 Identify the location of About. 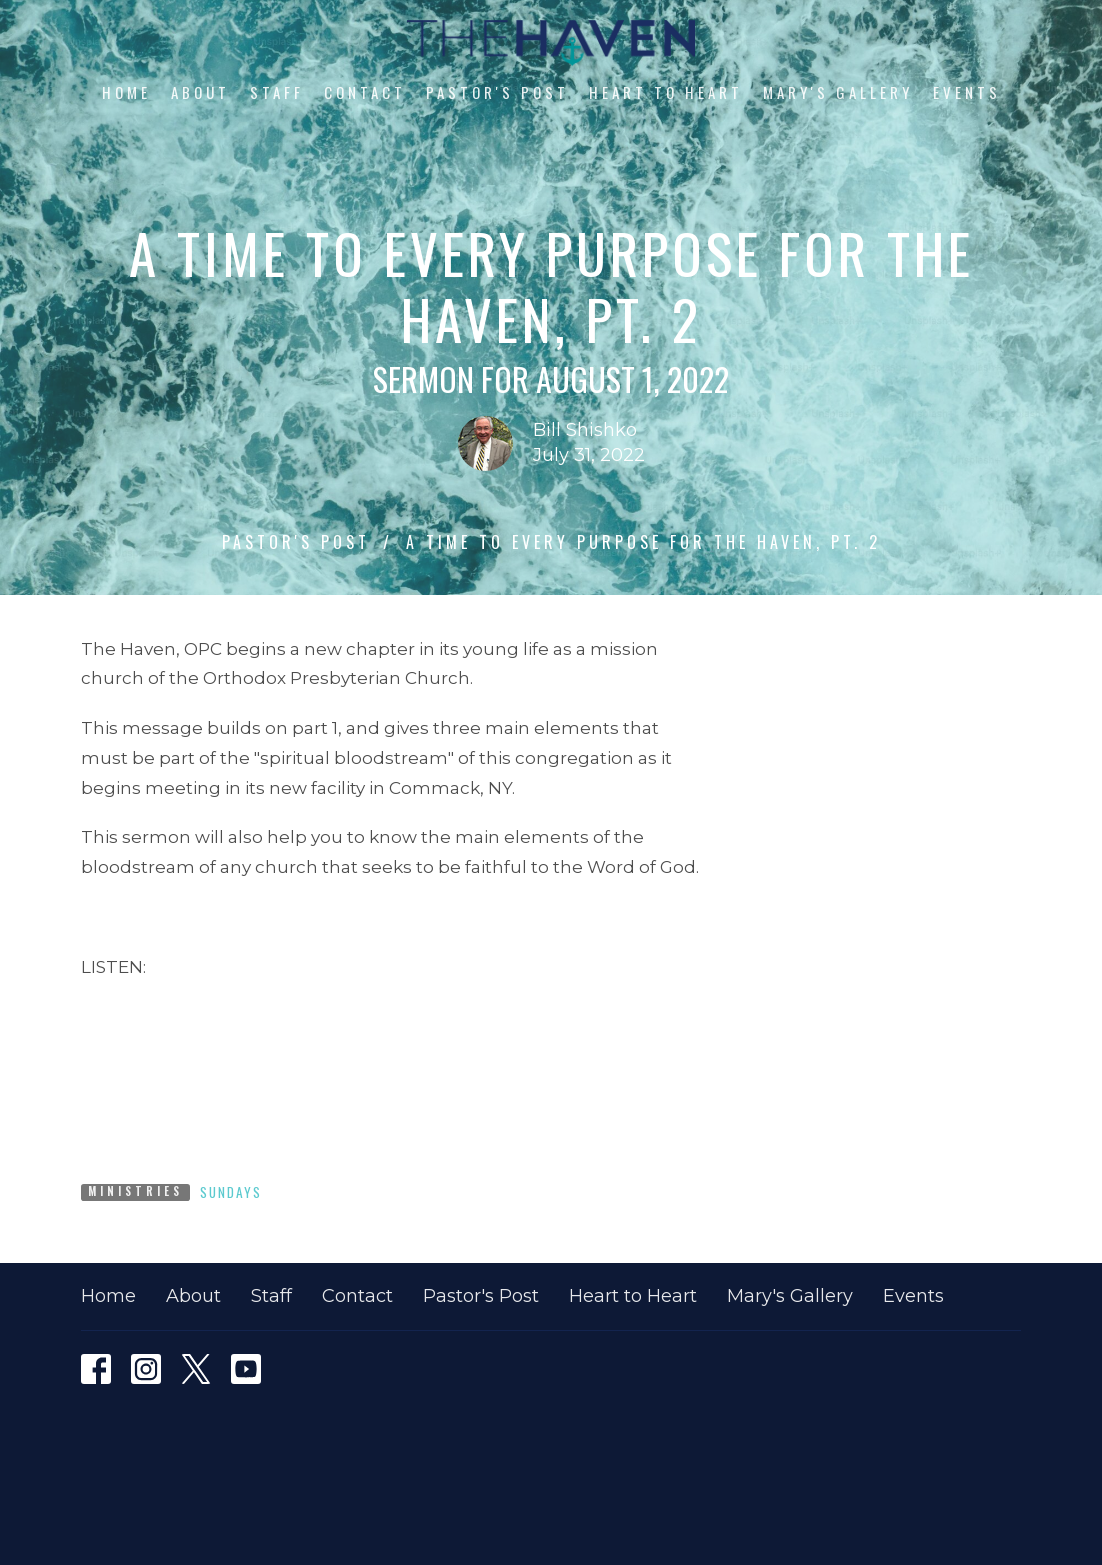
(200, 92).